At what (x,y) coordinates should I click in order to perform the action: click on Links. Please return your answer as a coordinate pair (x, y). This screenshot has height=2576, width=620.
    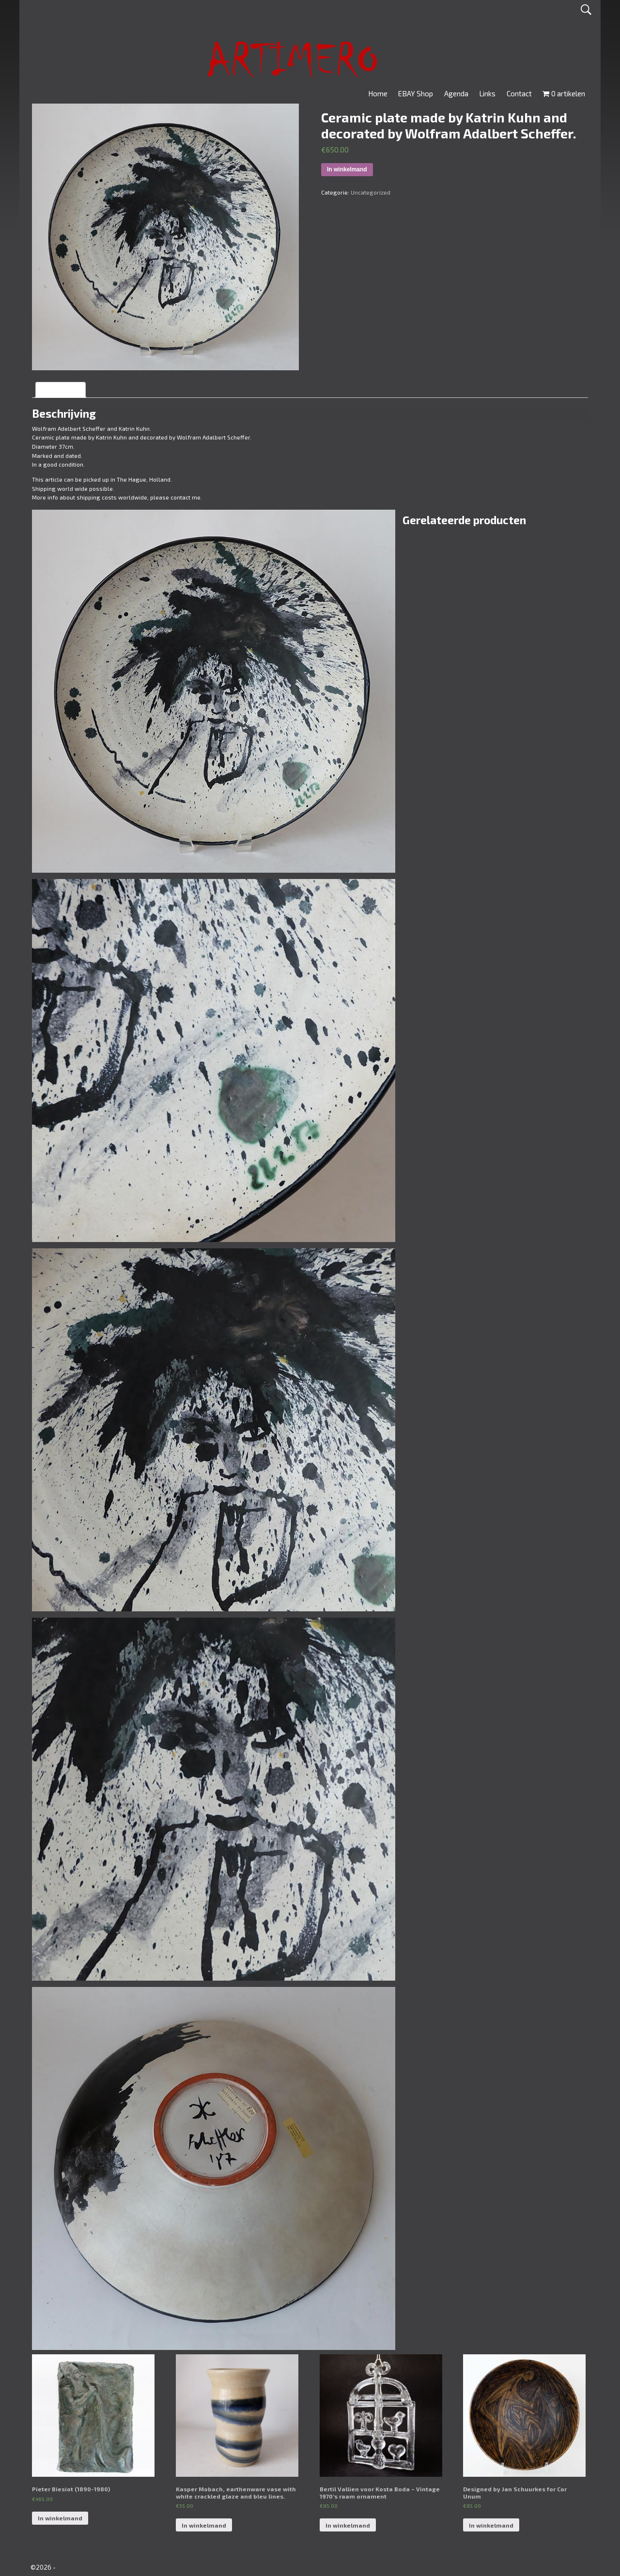
    Looking at the image, I should click on (487, 93).